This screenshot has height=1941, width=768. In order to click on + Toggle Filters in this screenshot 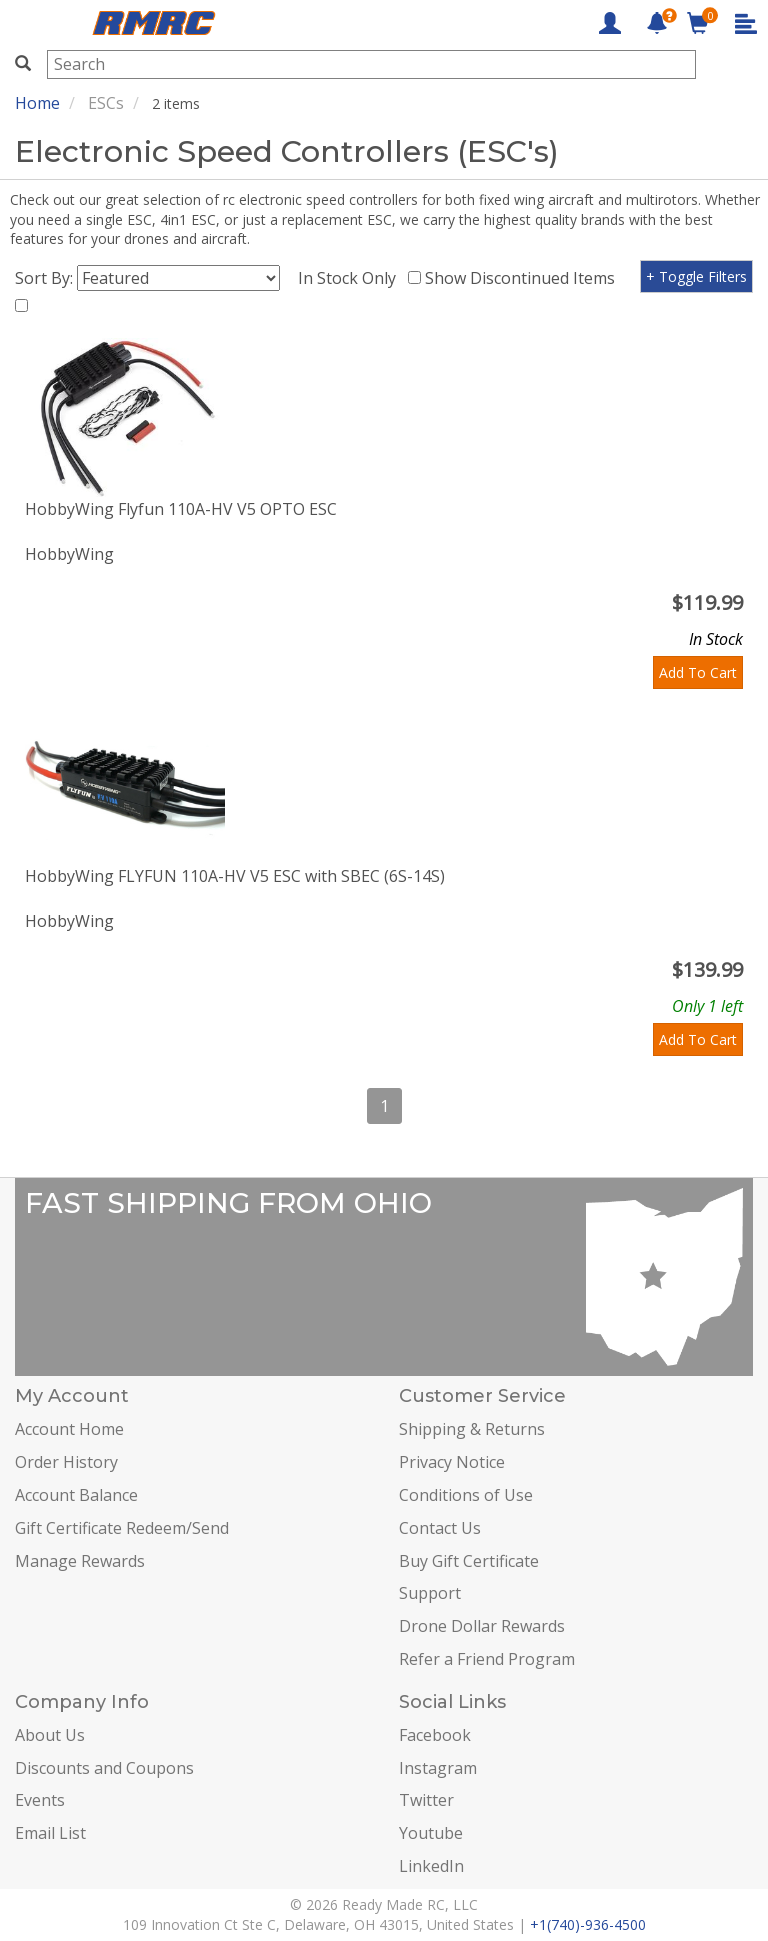, I will do `click(696, 276)`.